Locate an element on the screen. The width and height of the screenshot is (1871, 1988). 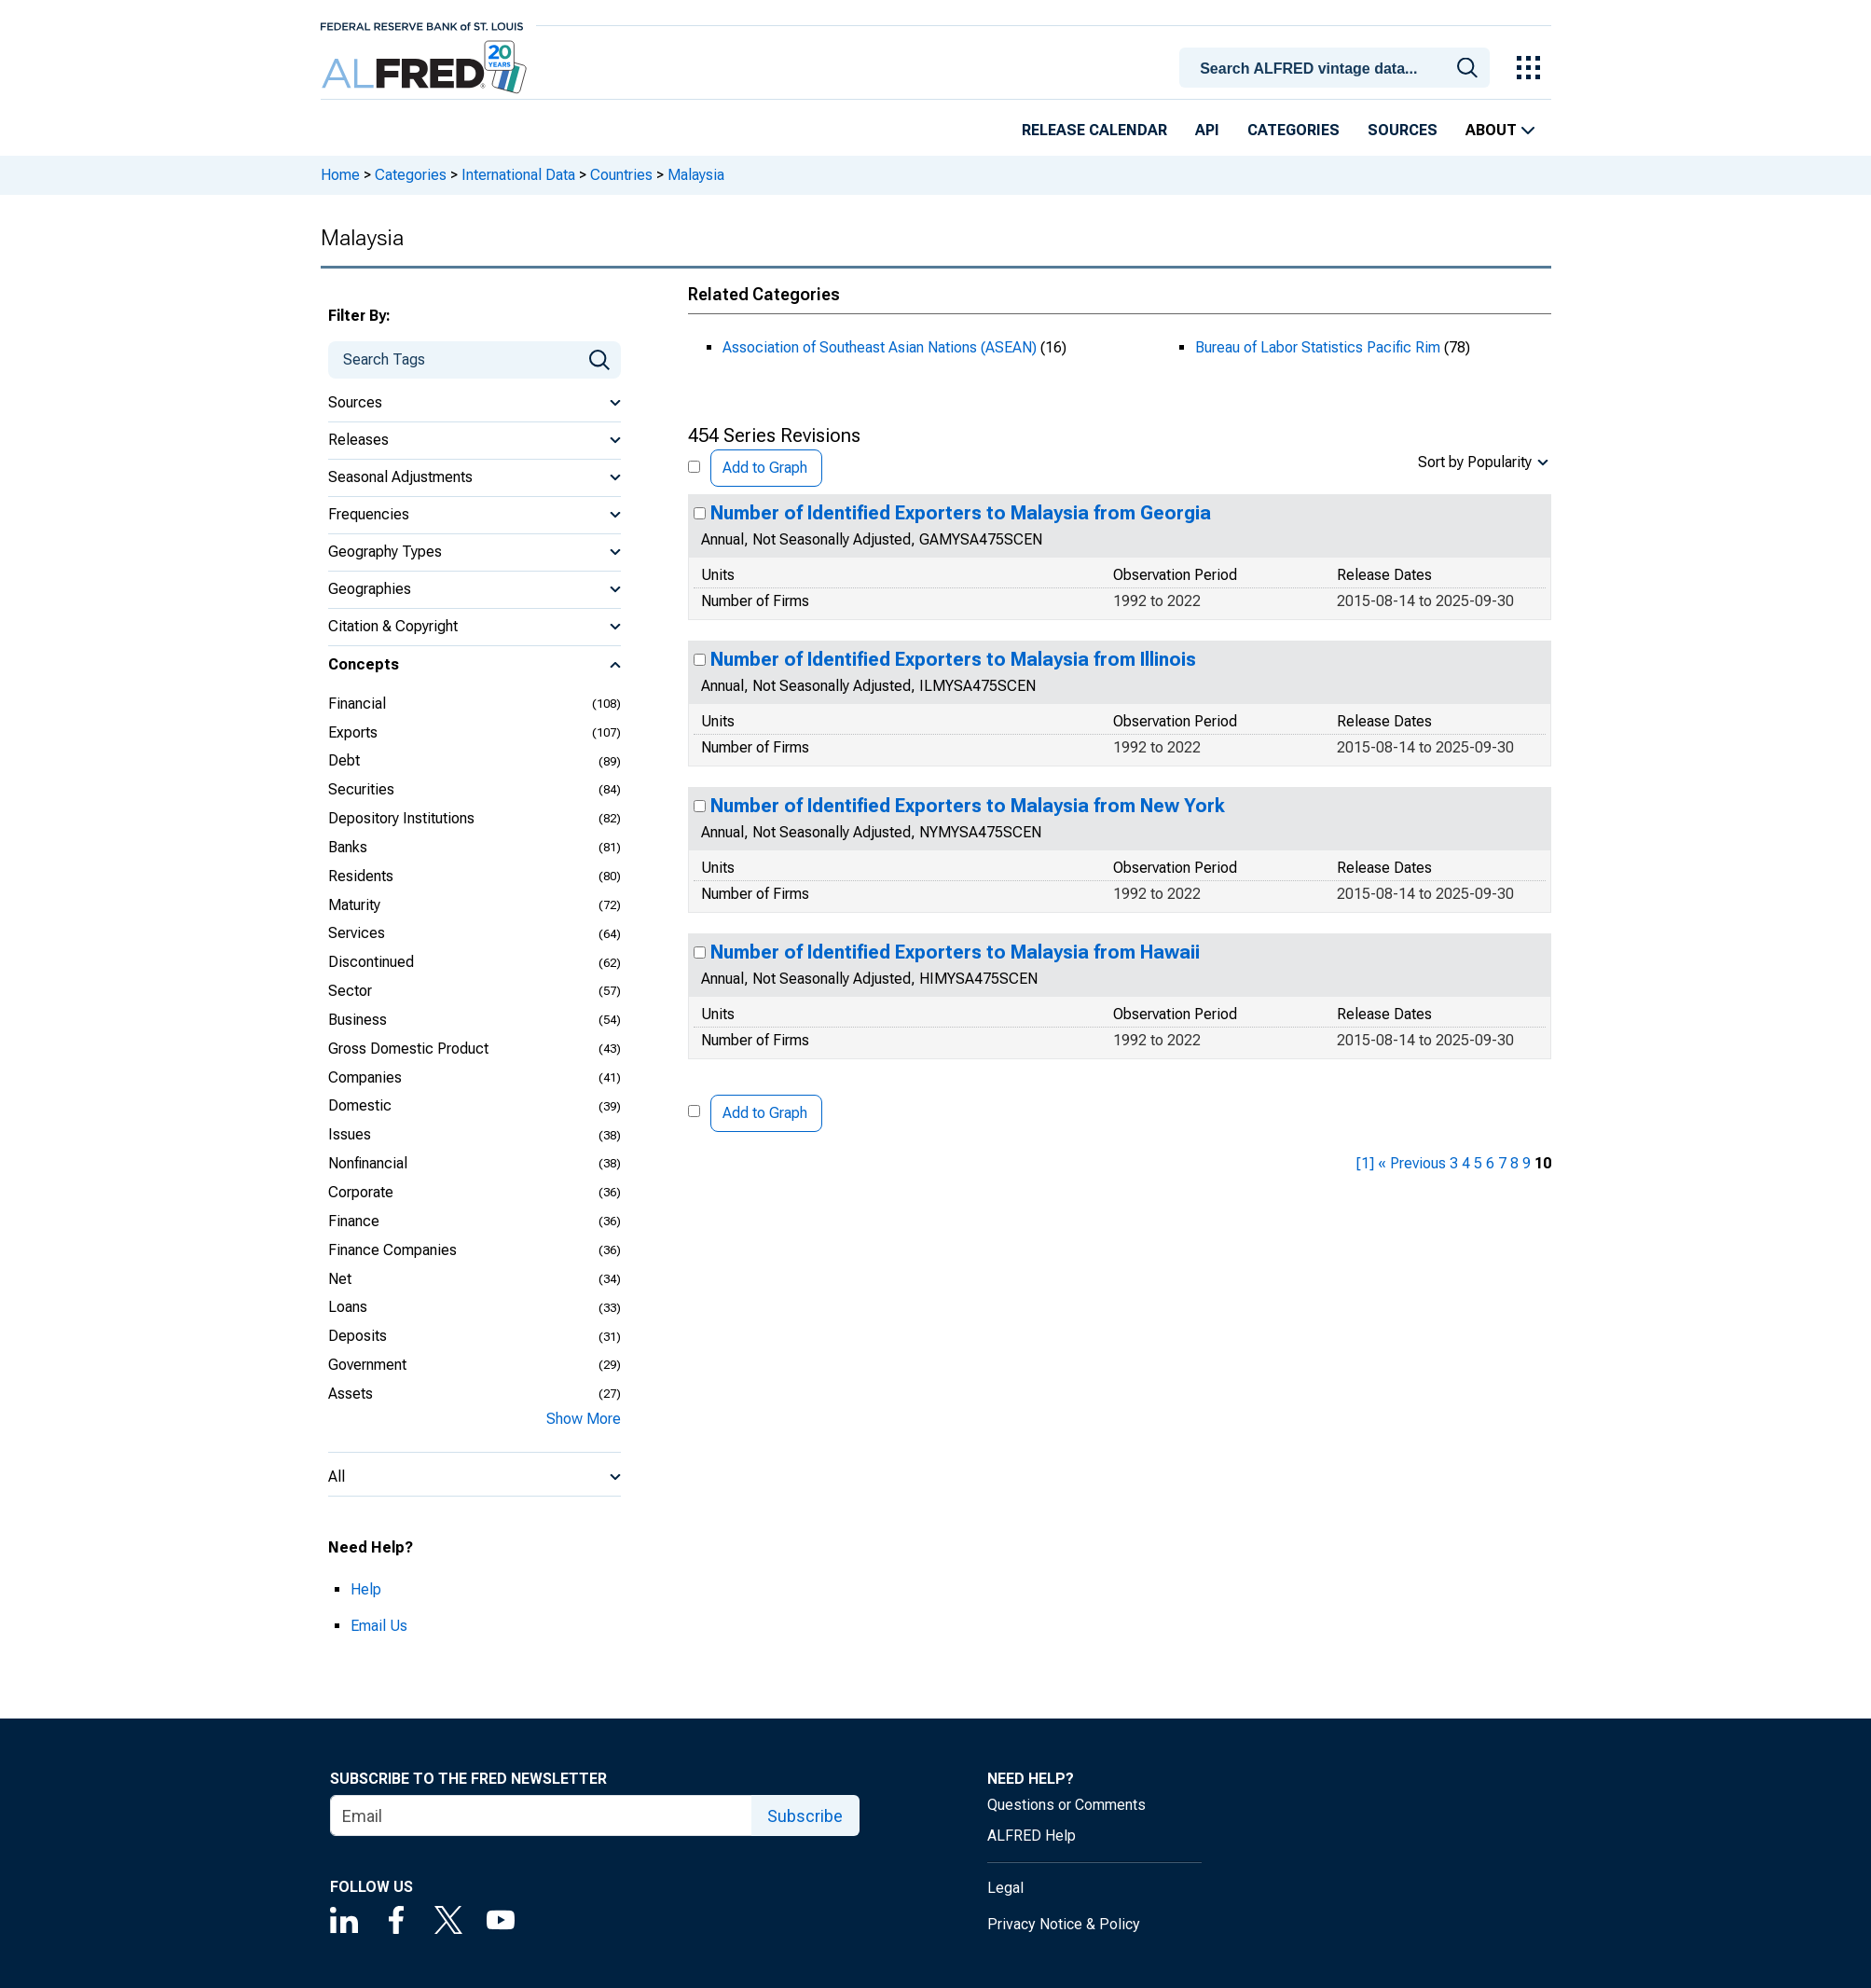
Subscribe is located at coordinates (805, 1816).